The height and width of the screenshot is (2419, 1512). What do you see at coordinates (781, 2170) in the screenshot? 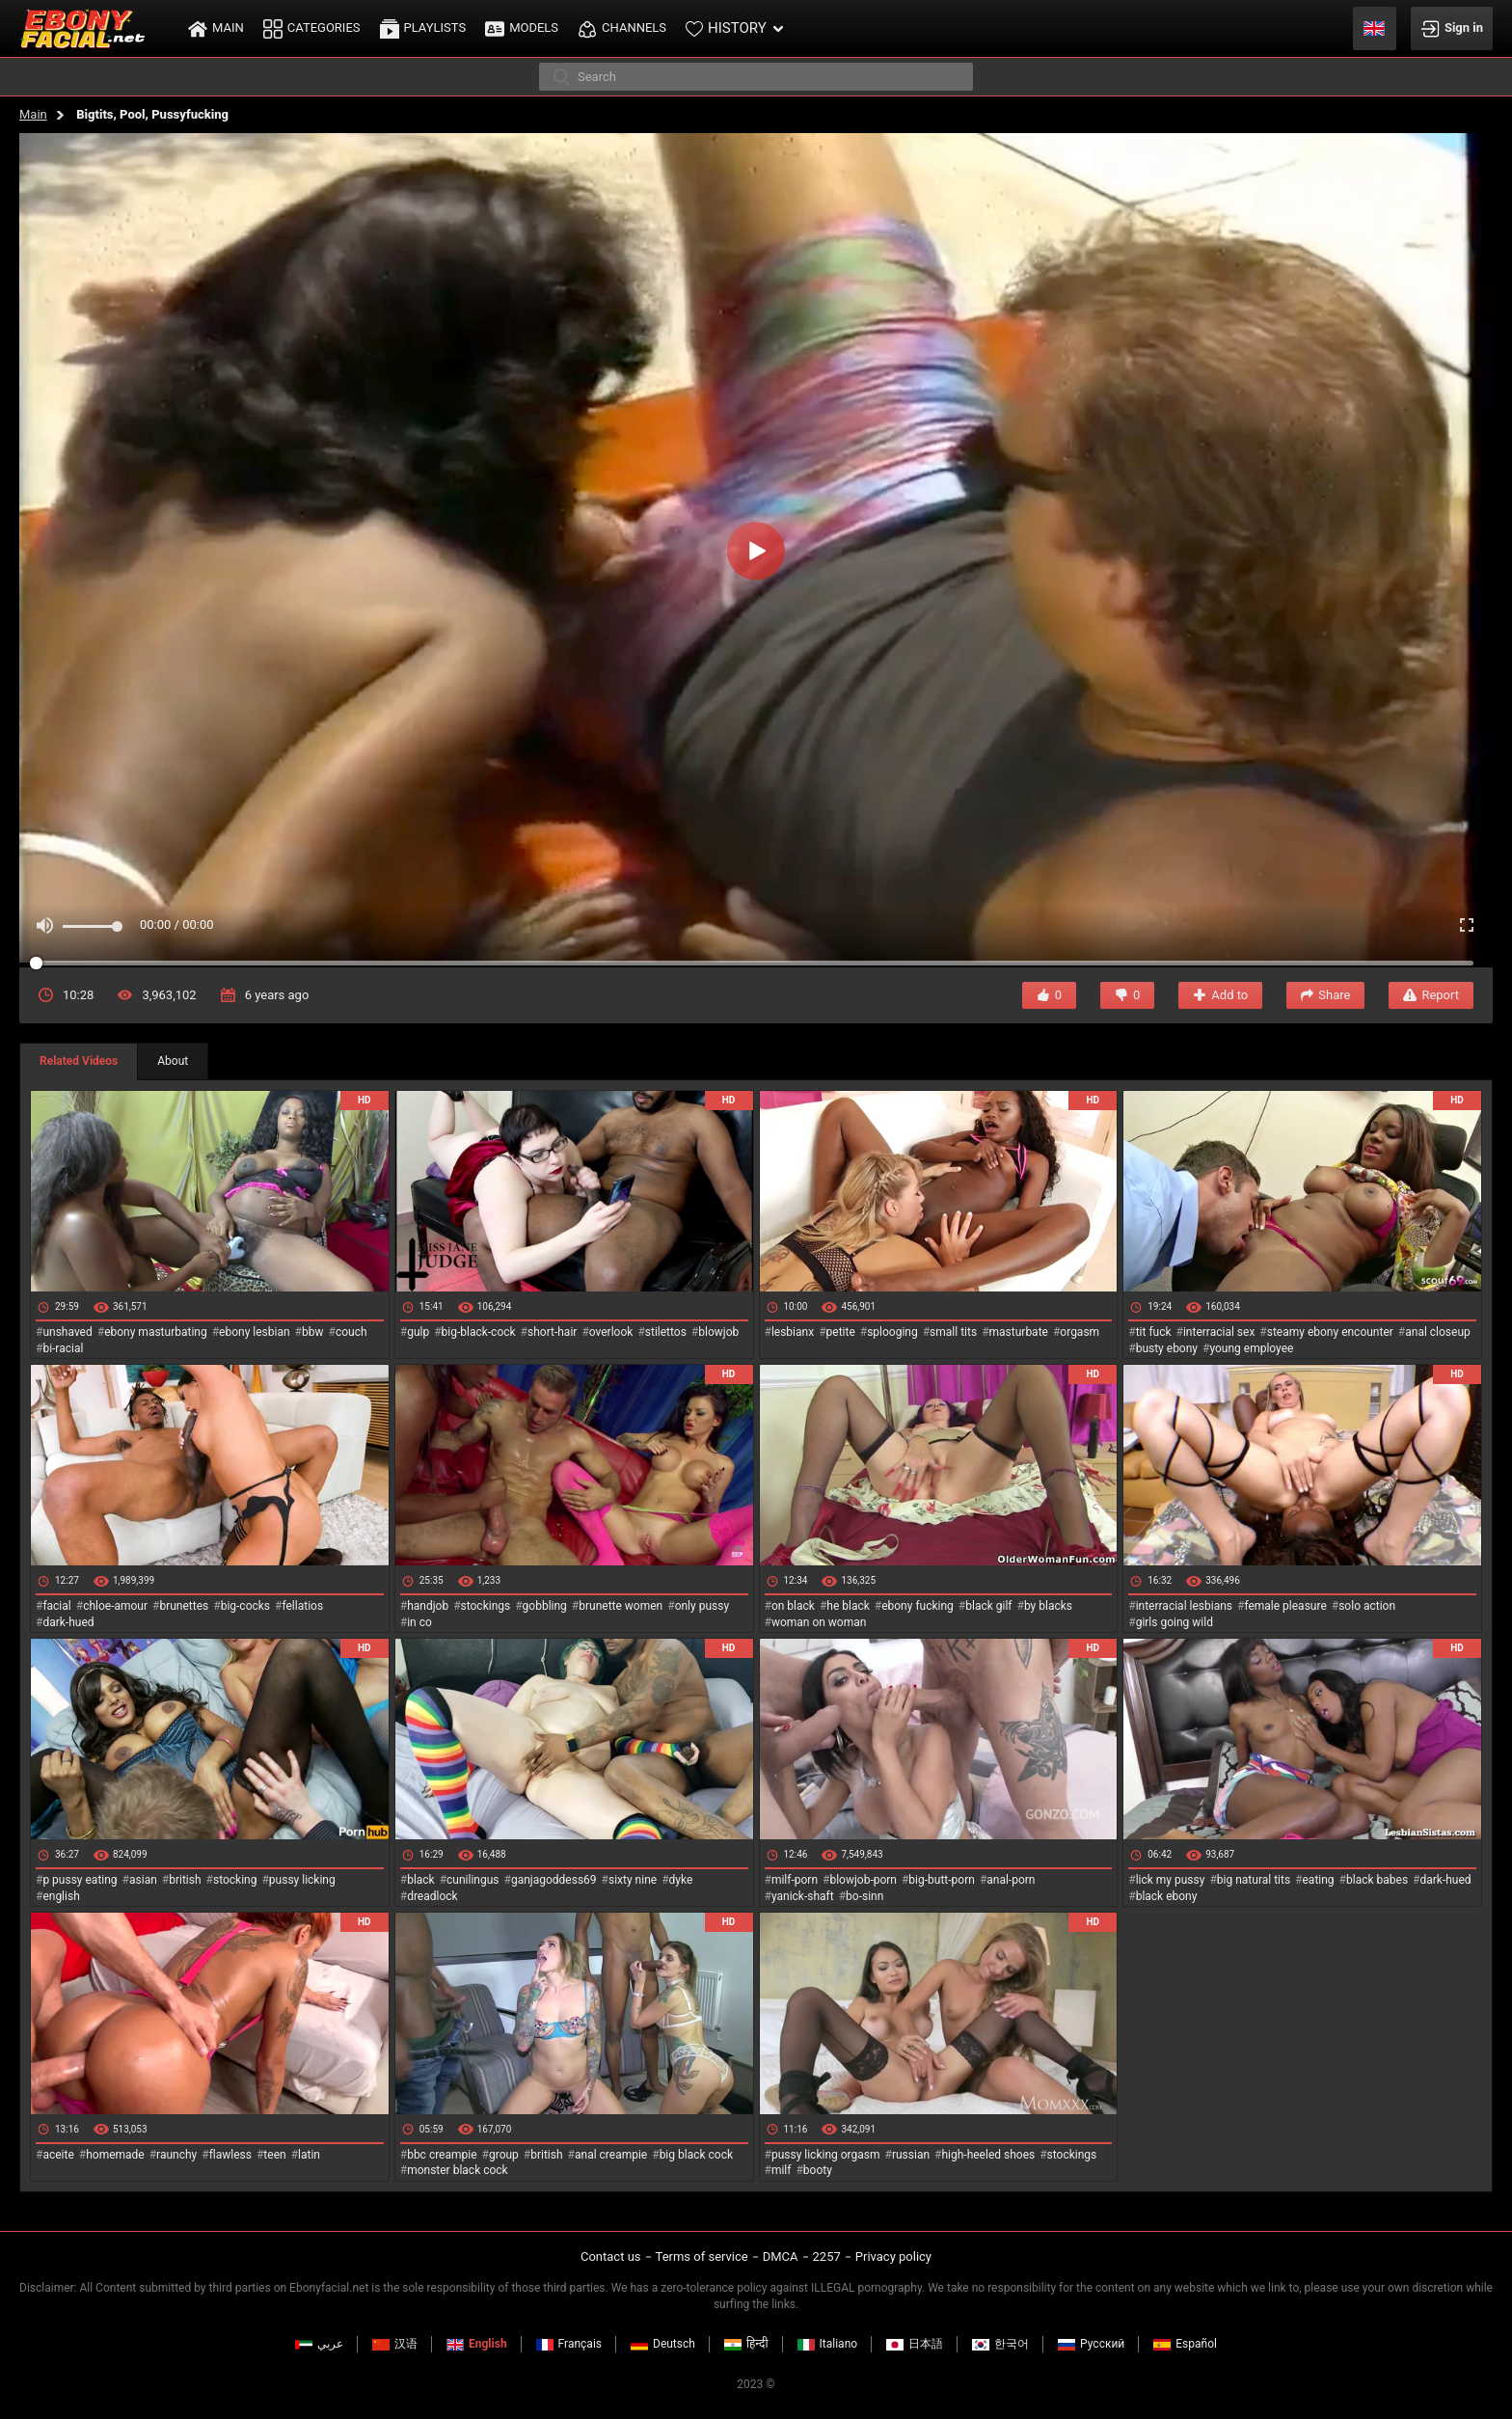
I see `milf` at bounding box center [781, 2170].